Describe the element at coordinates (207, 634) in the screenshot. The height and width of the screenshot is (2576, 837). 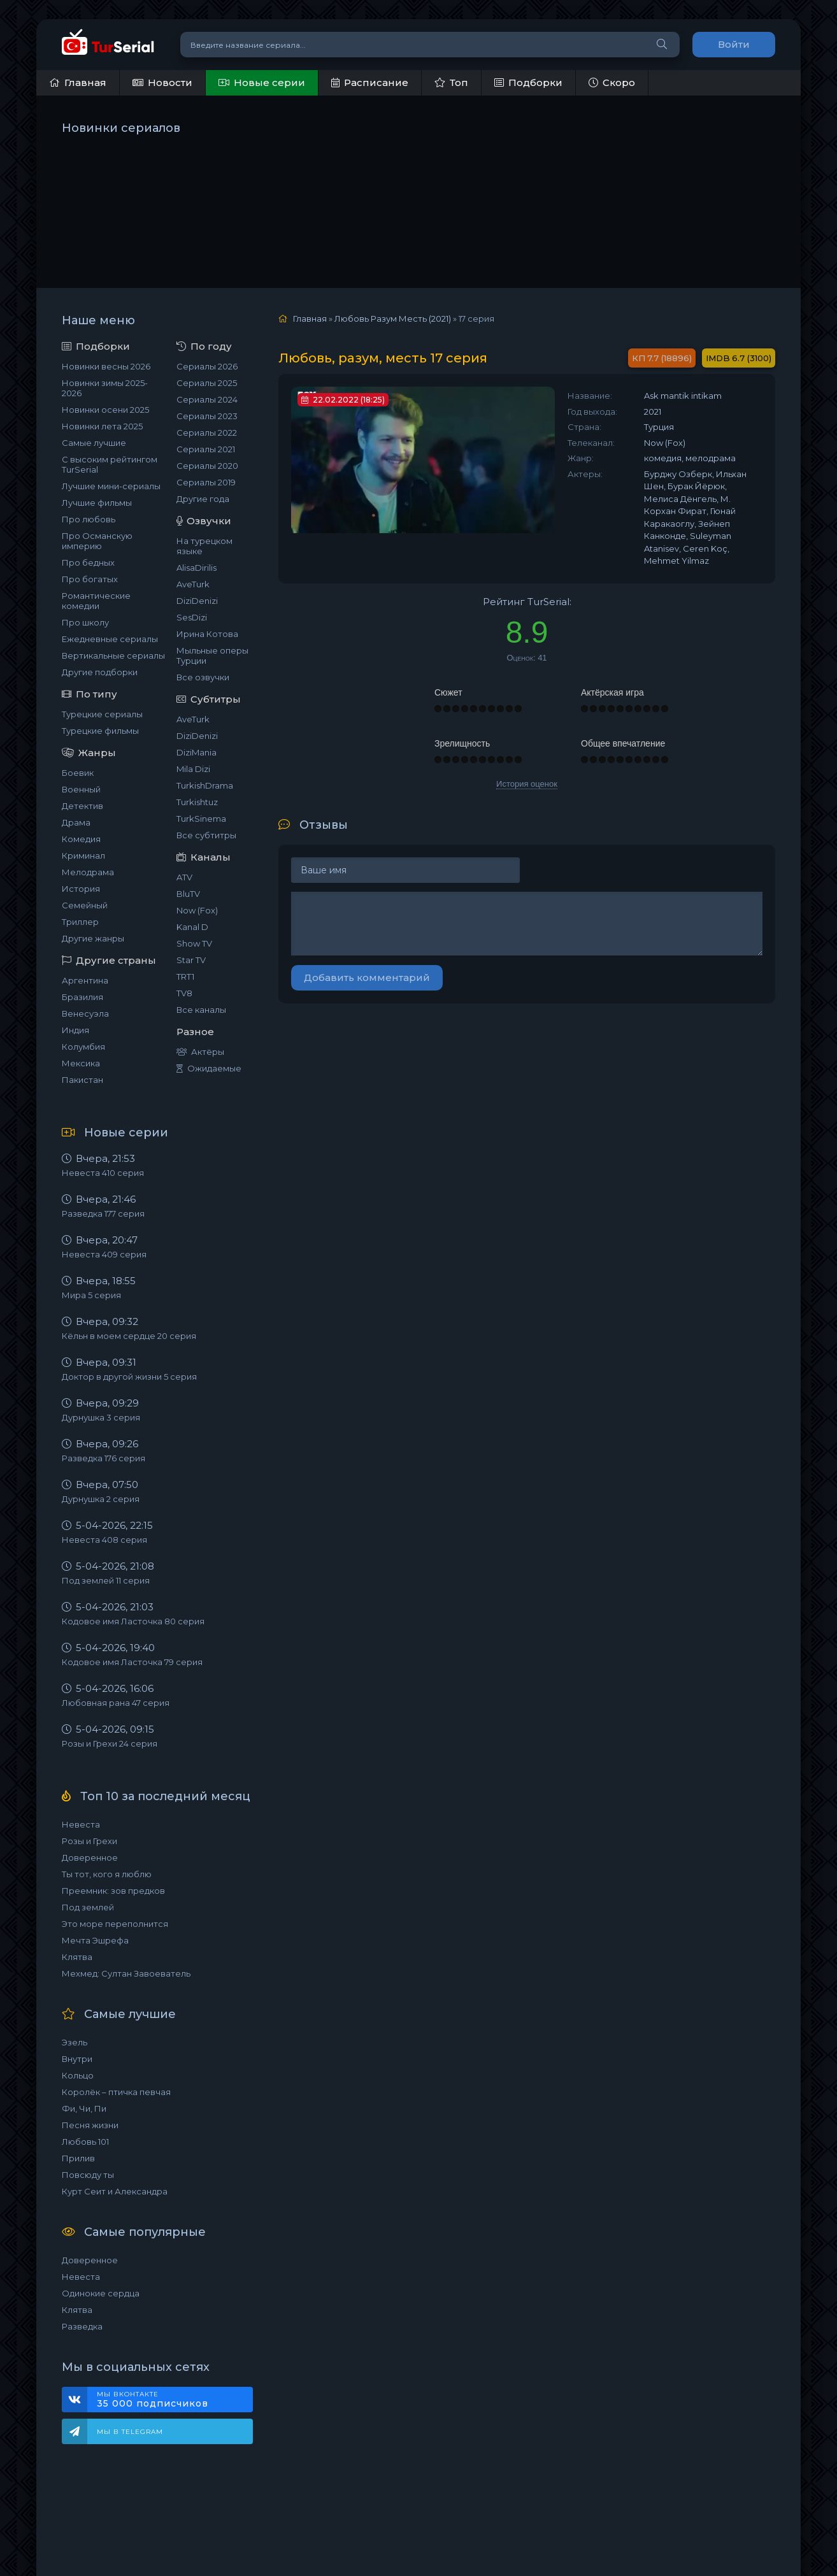
I see `Ирина Котова` at that location.